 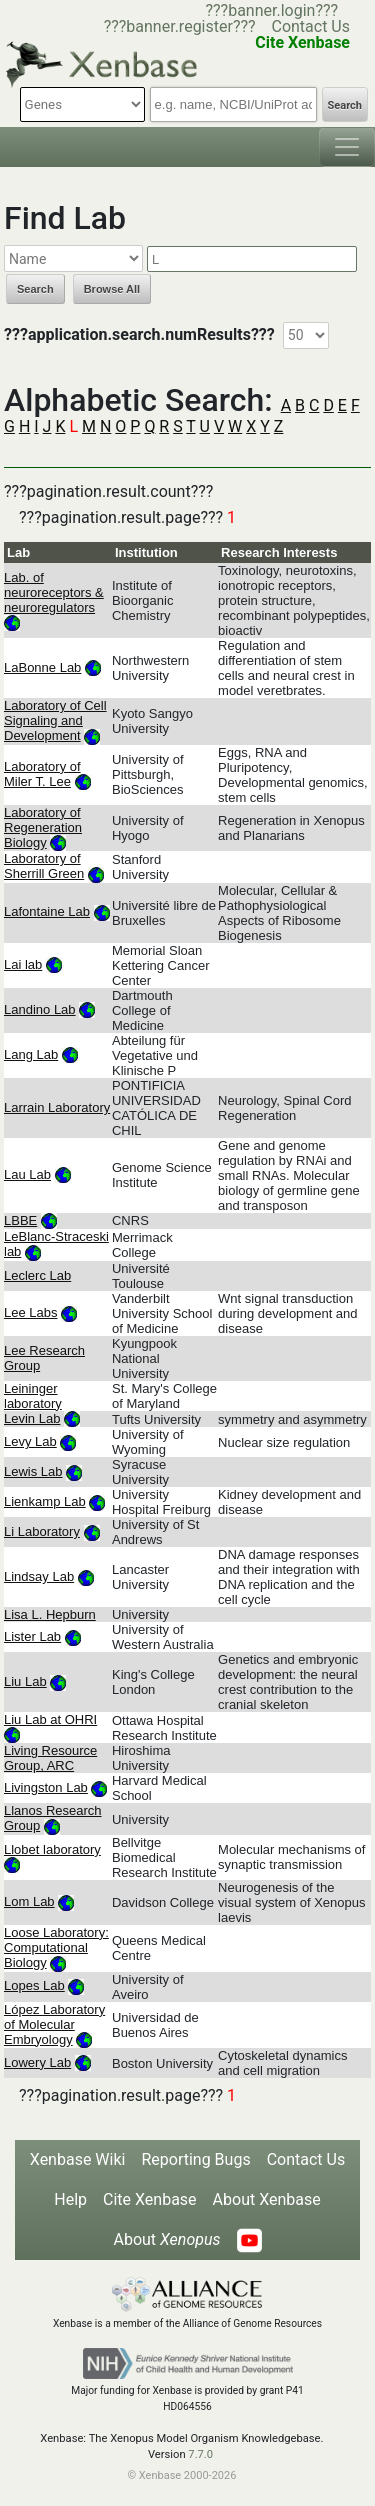 What do you see at coordinates (195, 2159) in the screenshot?
I see `Reporting Bugs` at bounding box center [195, 2159].